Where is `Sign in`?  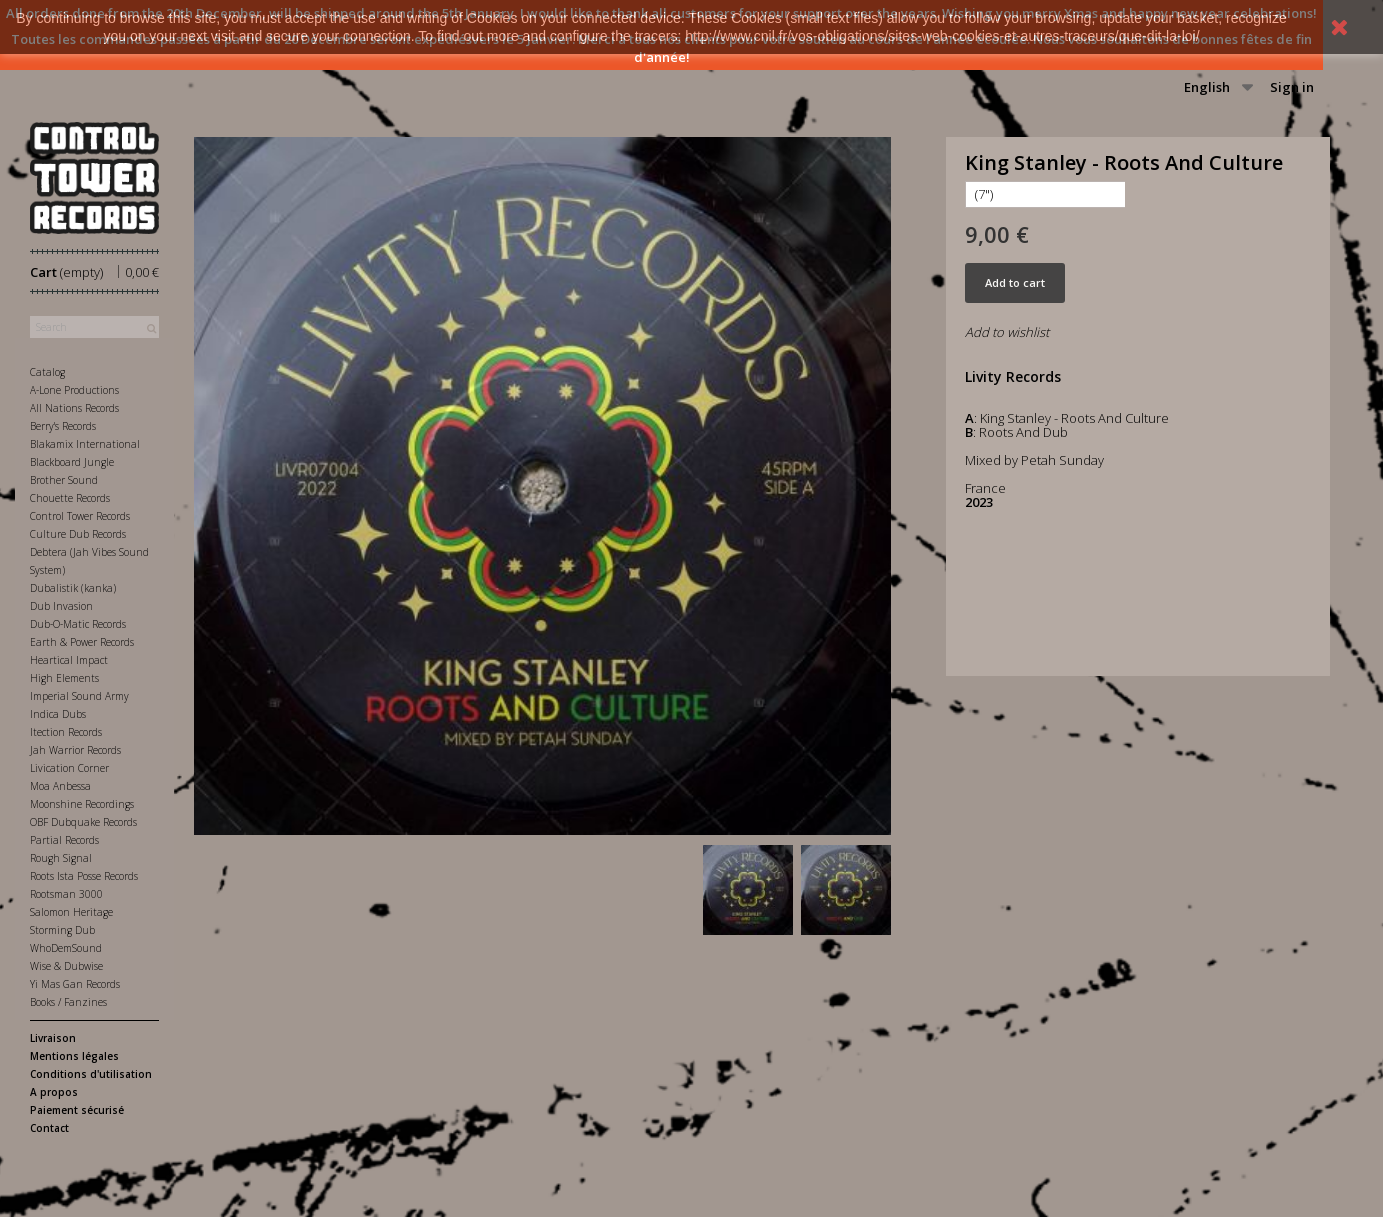 Sign in is located at coordinates (1292, 87).